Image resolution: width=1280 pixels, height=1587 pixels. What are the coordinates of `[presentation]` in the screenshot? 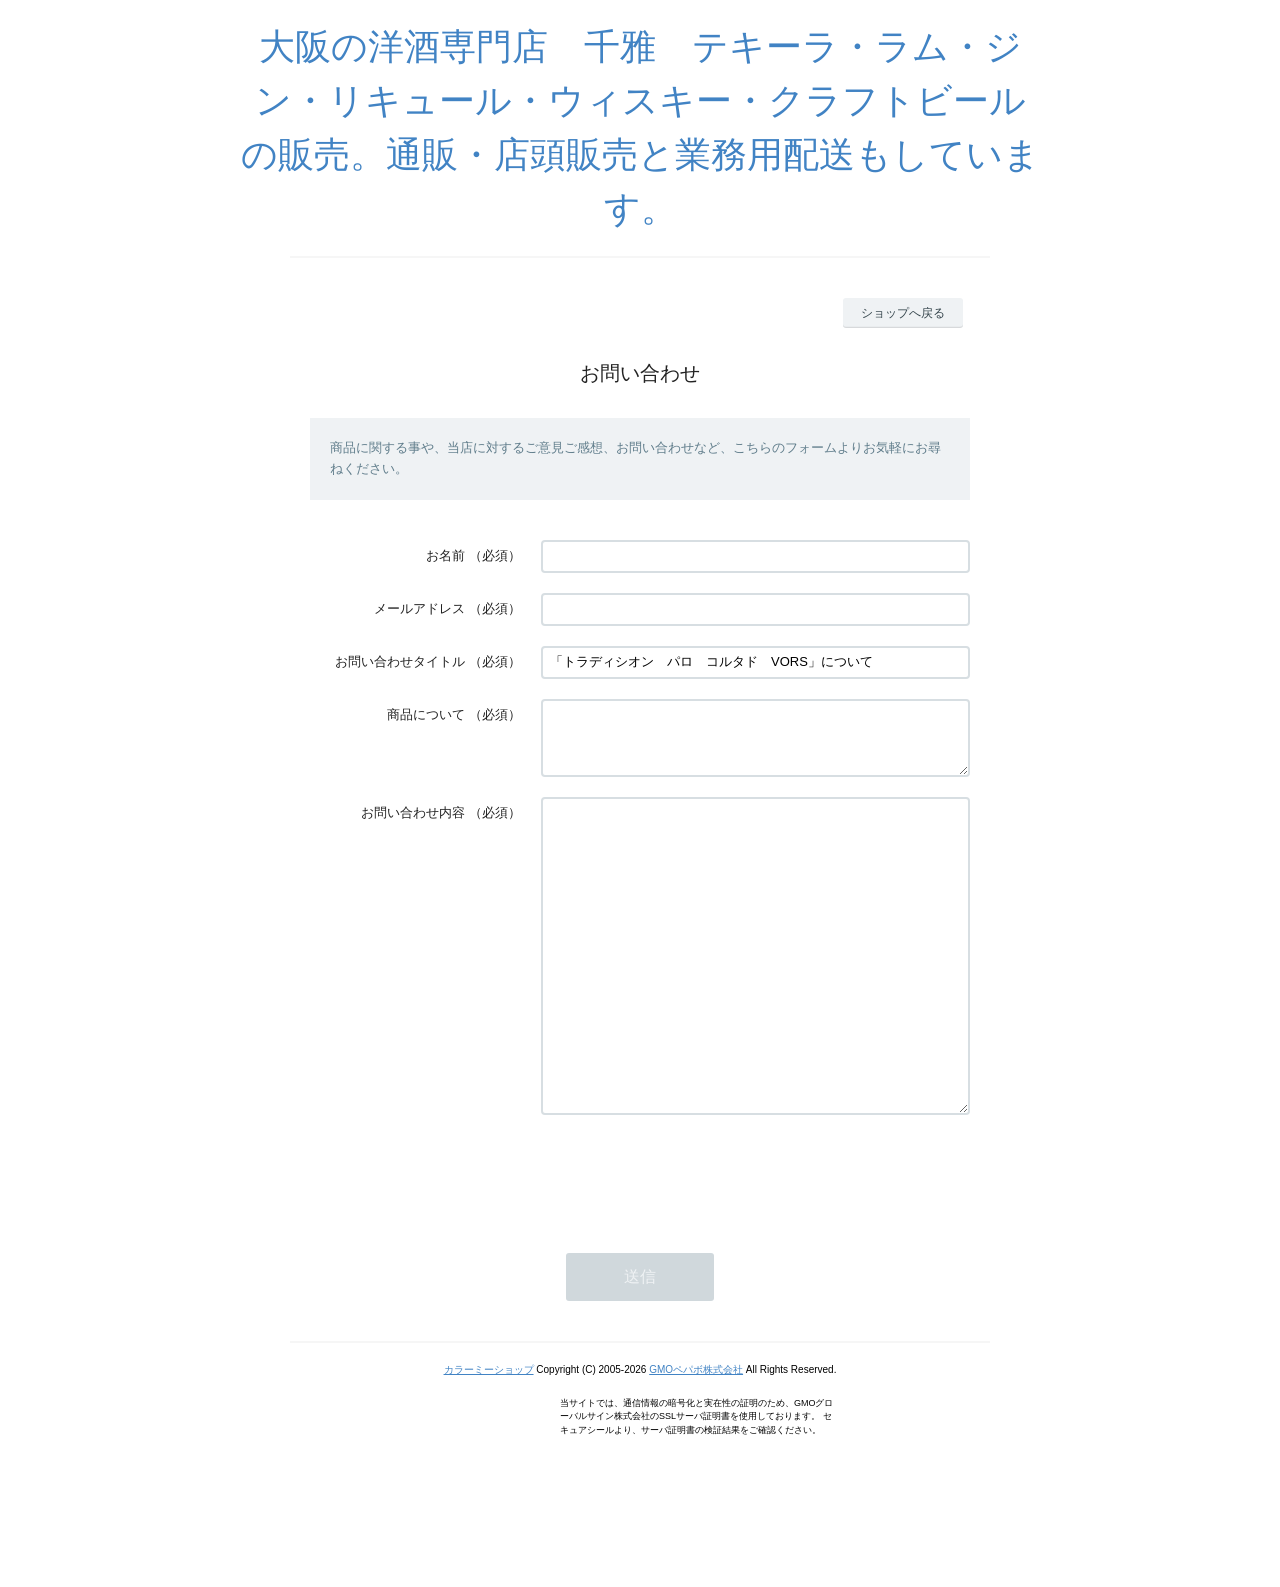 It's located at (693, 1246).